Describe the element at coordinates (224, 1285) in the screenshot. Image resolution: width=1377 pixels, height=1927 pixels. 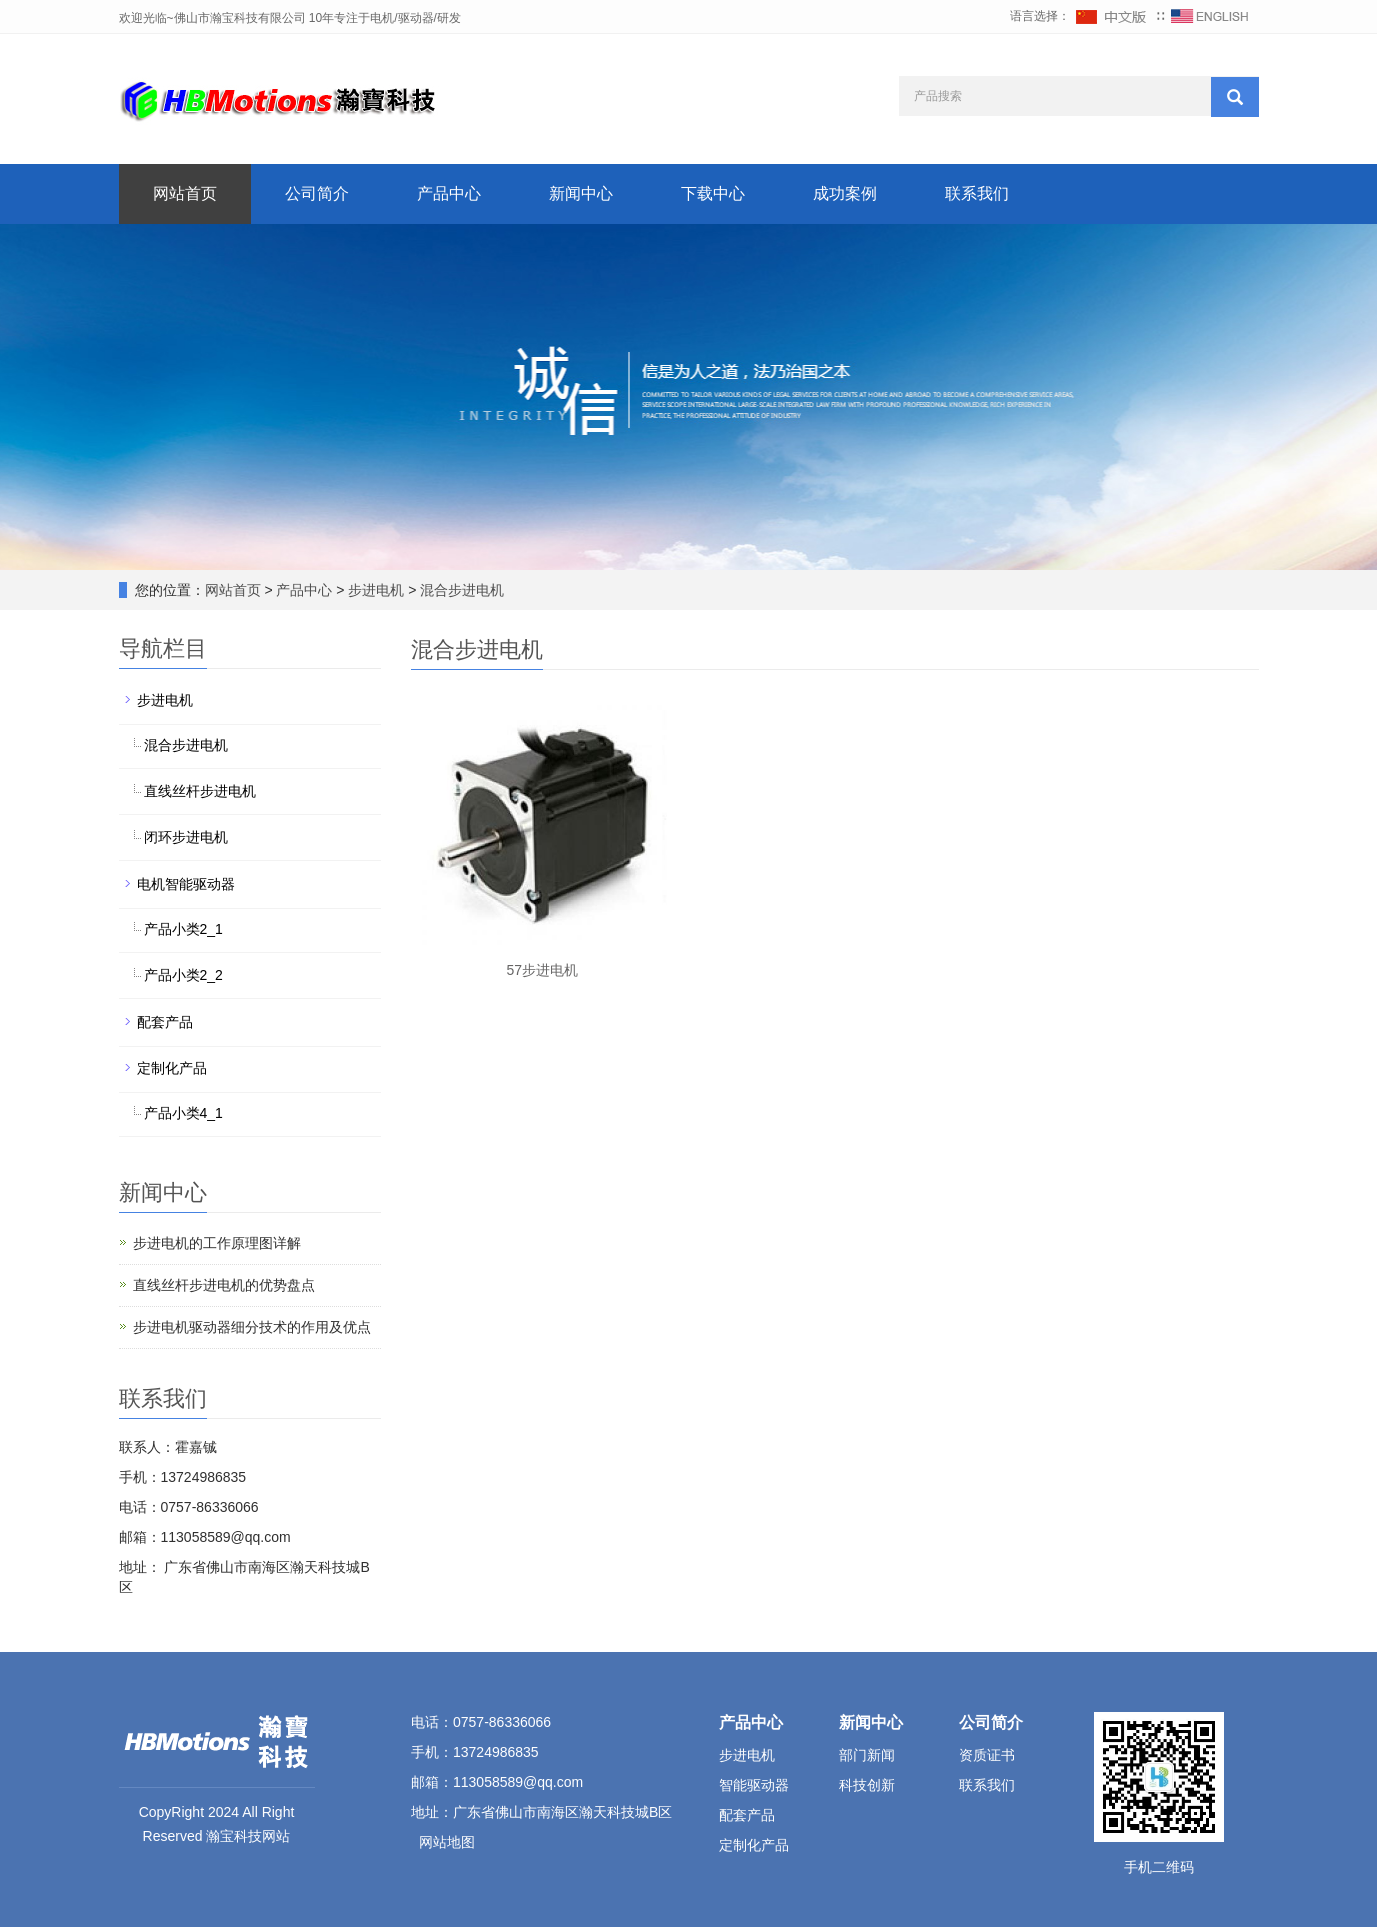
I see `直线丝杆步进电机的优势盘点` at that location.